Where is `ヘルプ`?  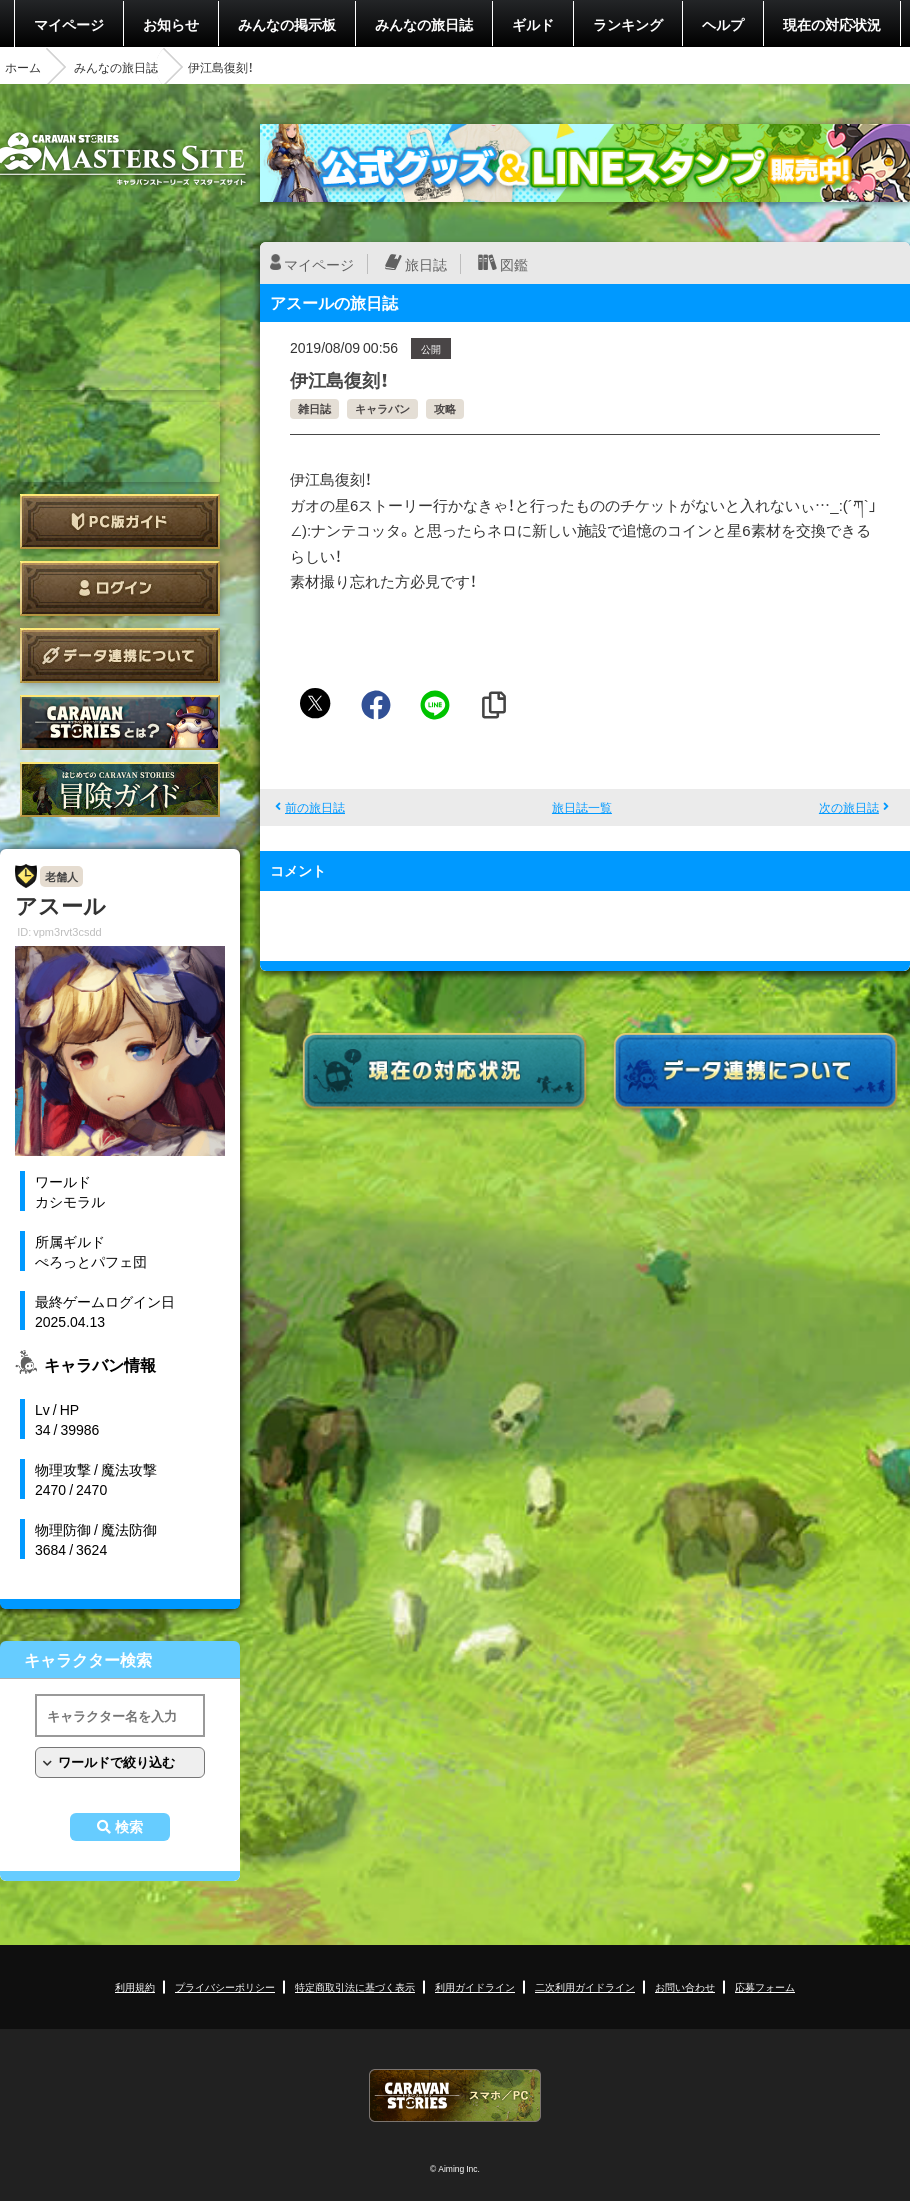 ヘルプ is located at coordinates (723, 24).